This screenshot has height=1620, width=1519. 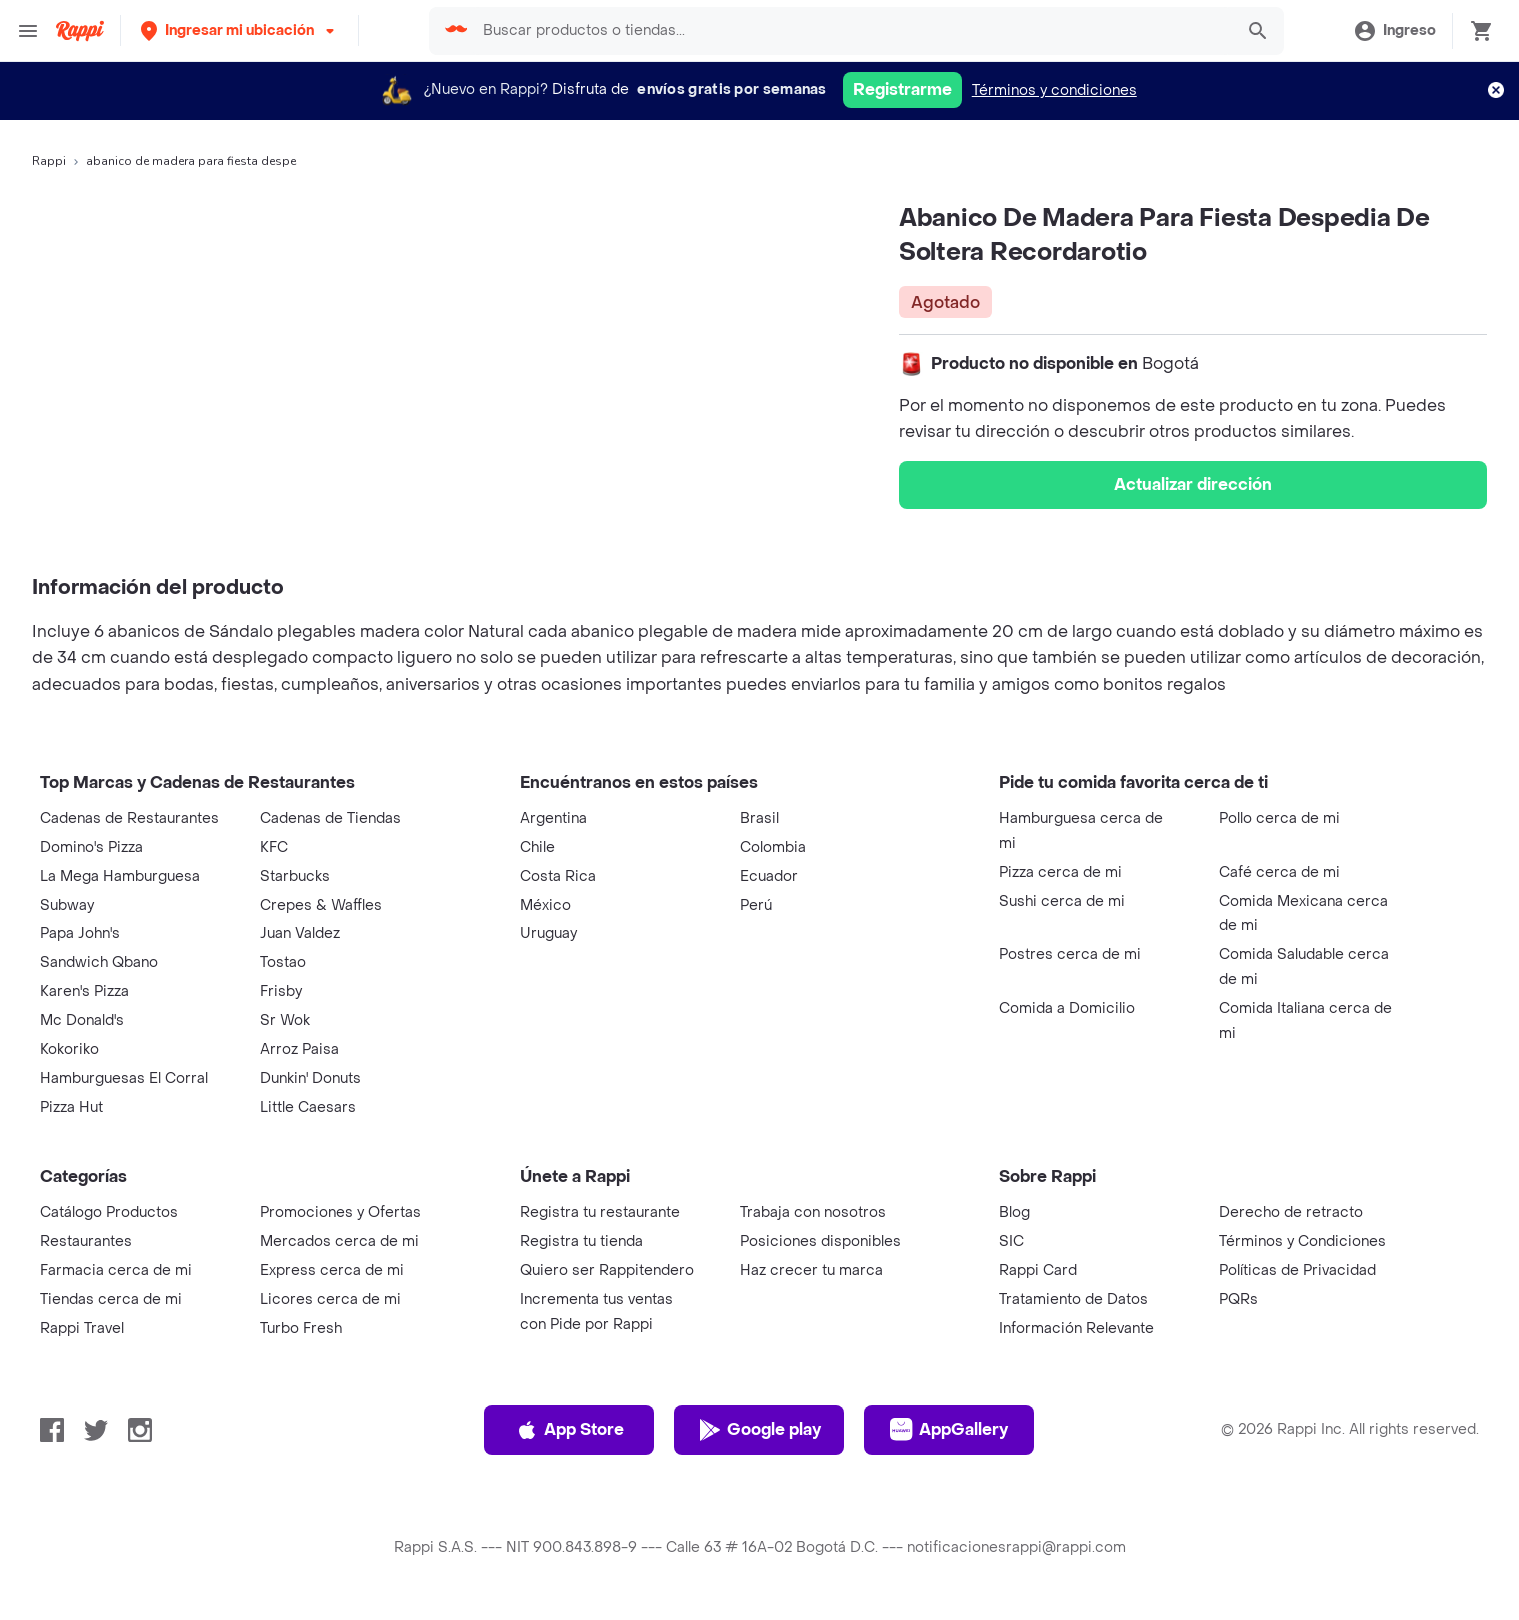 I want to click on Perú, so click(x=756, y=905).